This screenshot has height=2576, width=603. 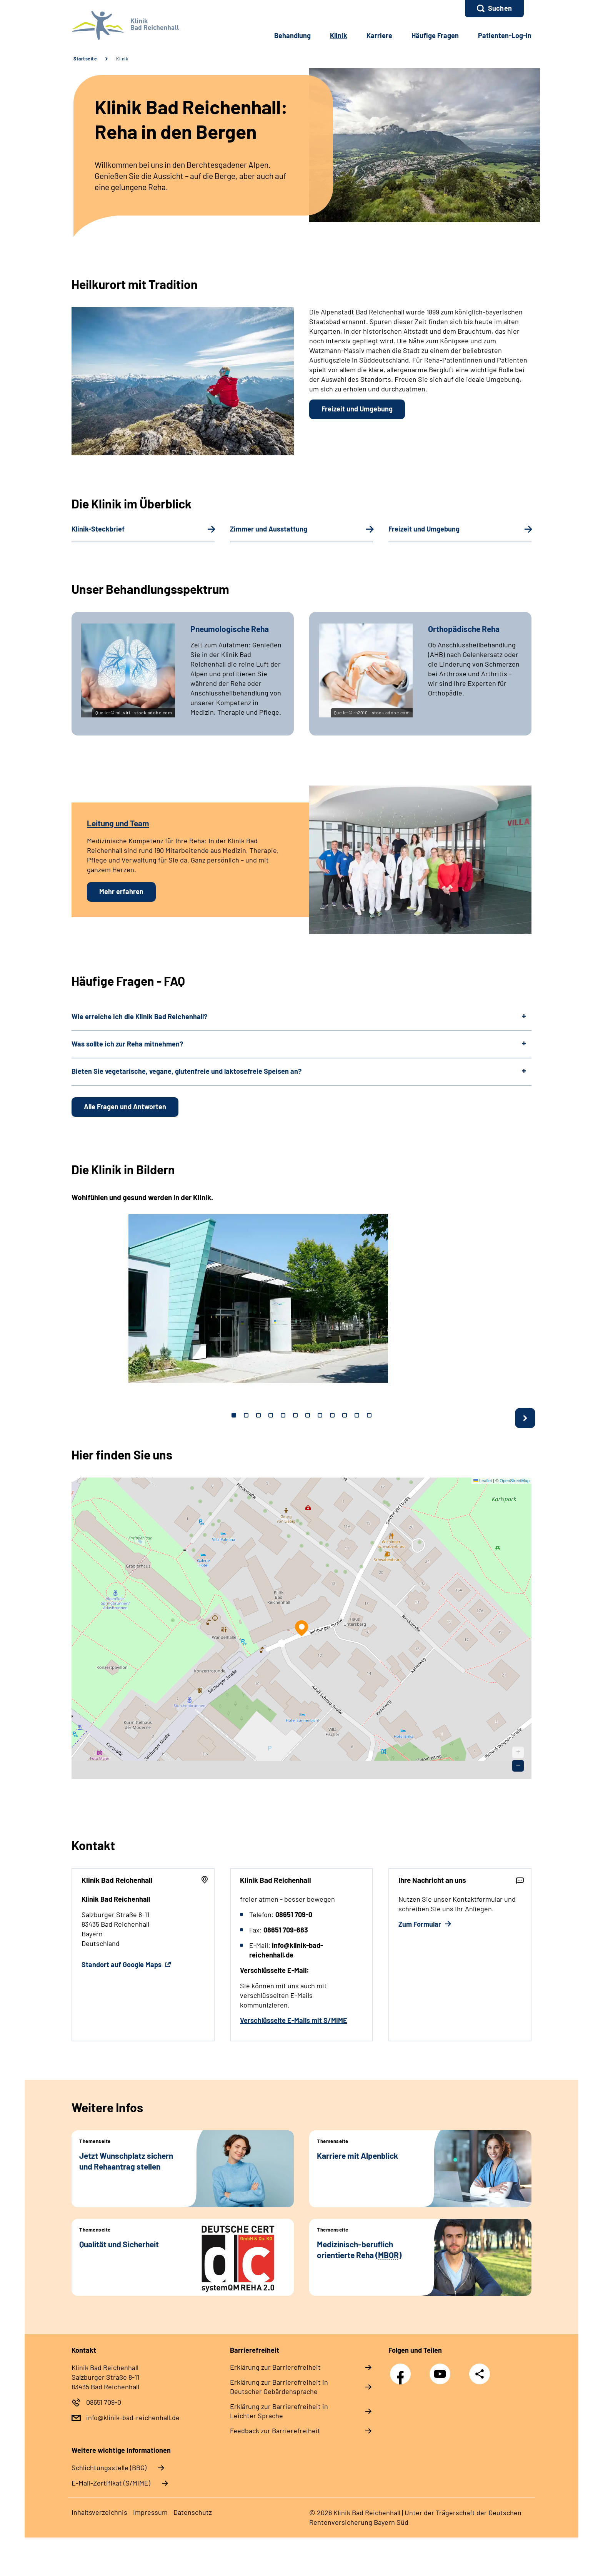 I want to click on 08651 709-0, so click(x=103, y=2402).